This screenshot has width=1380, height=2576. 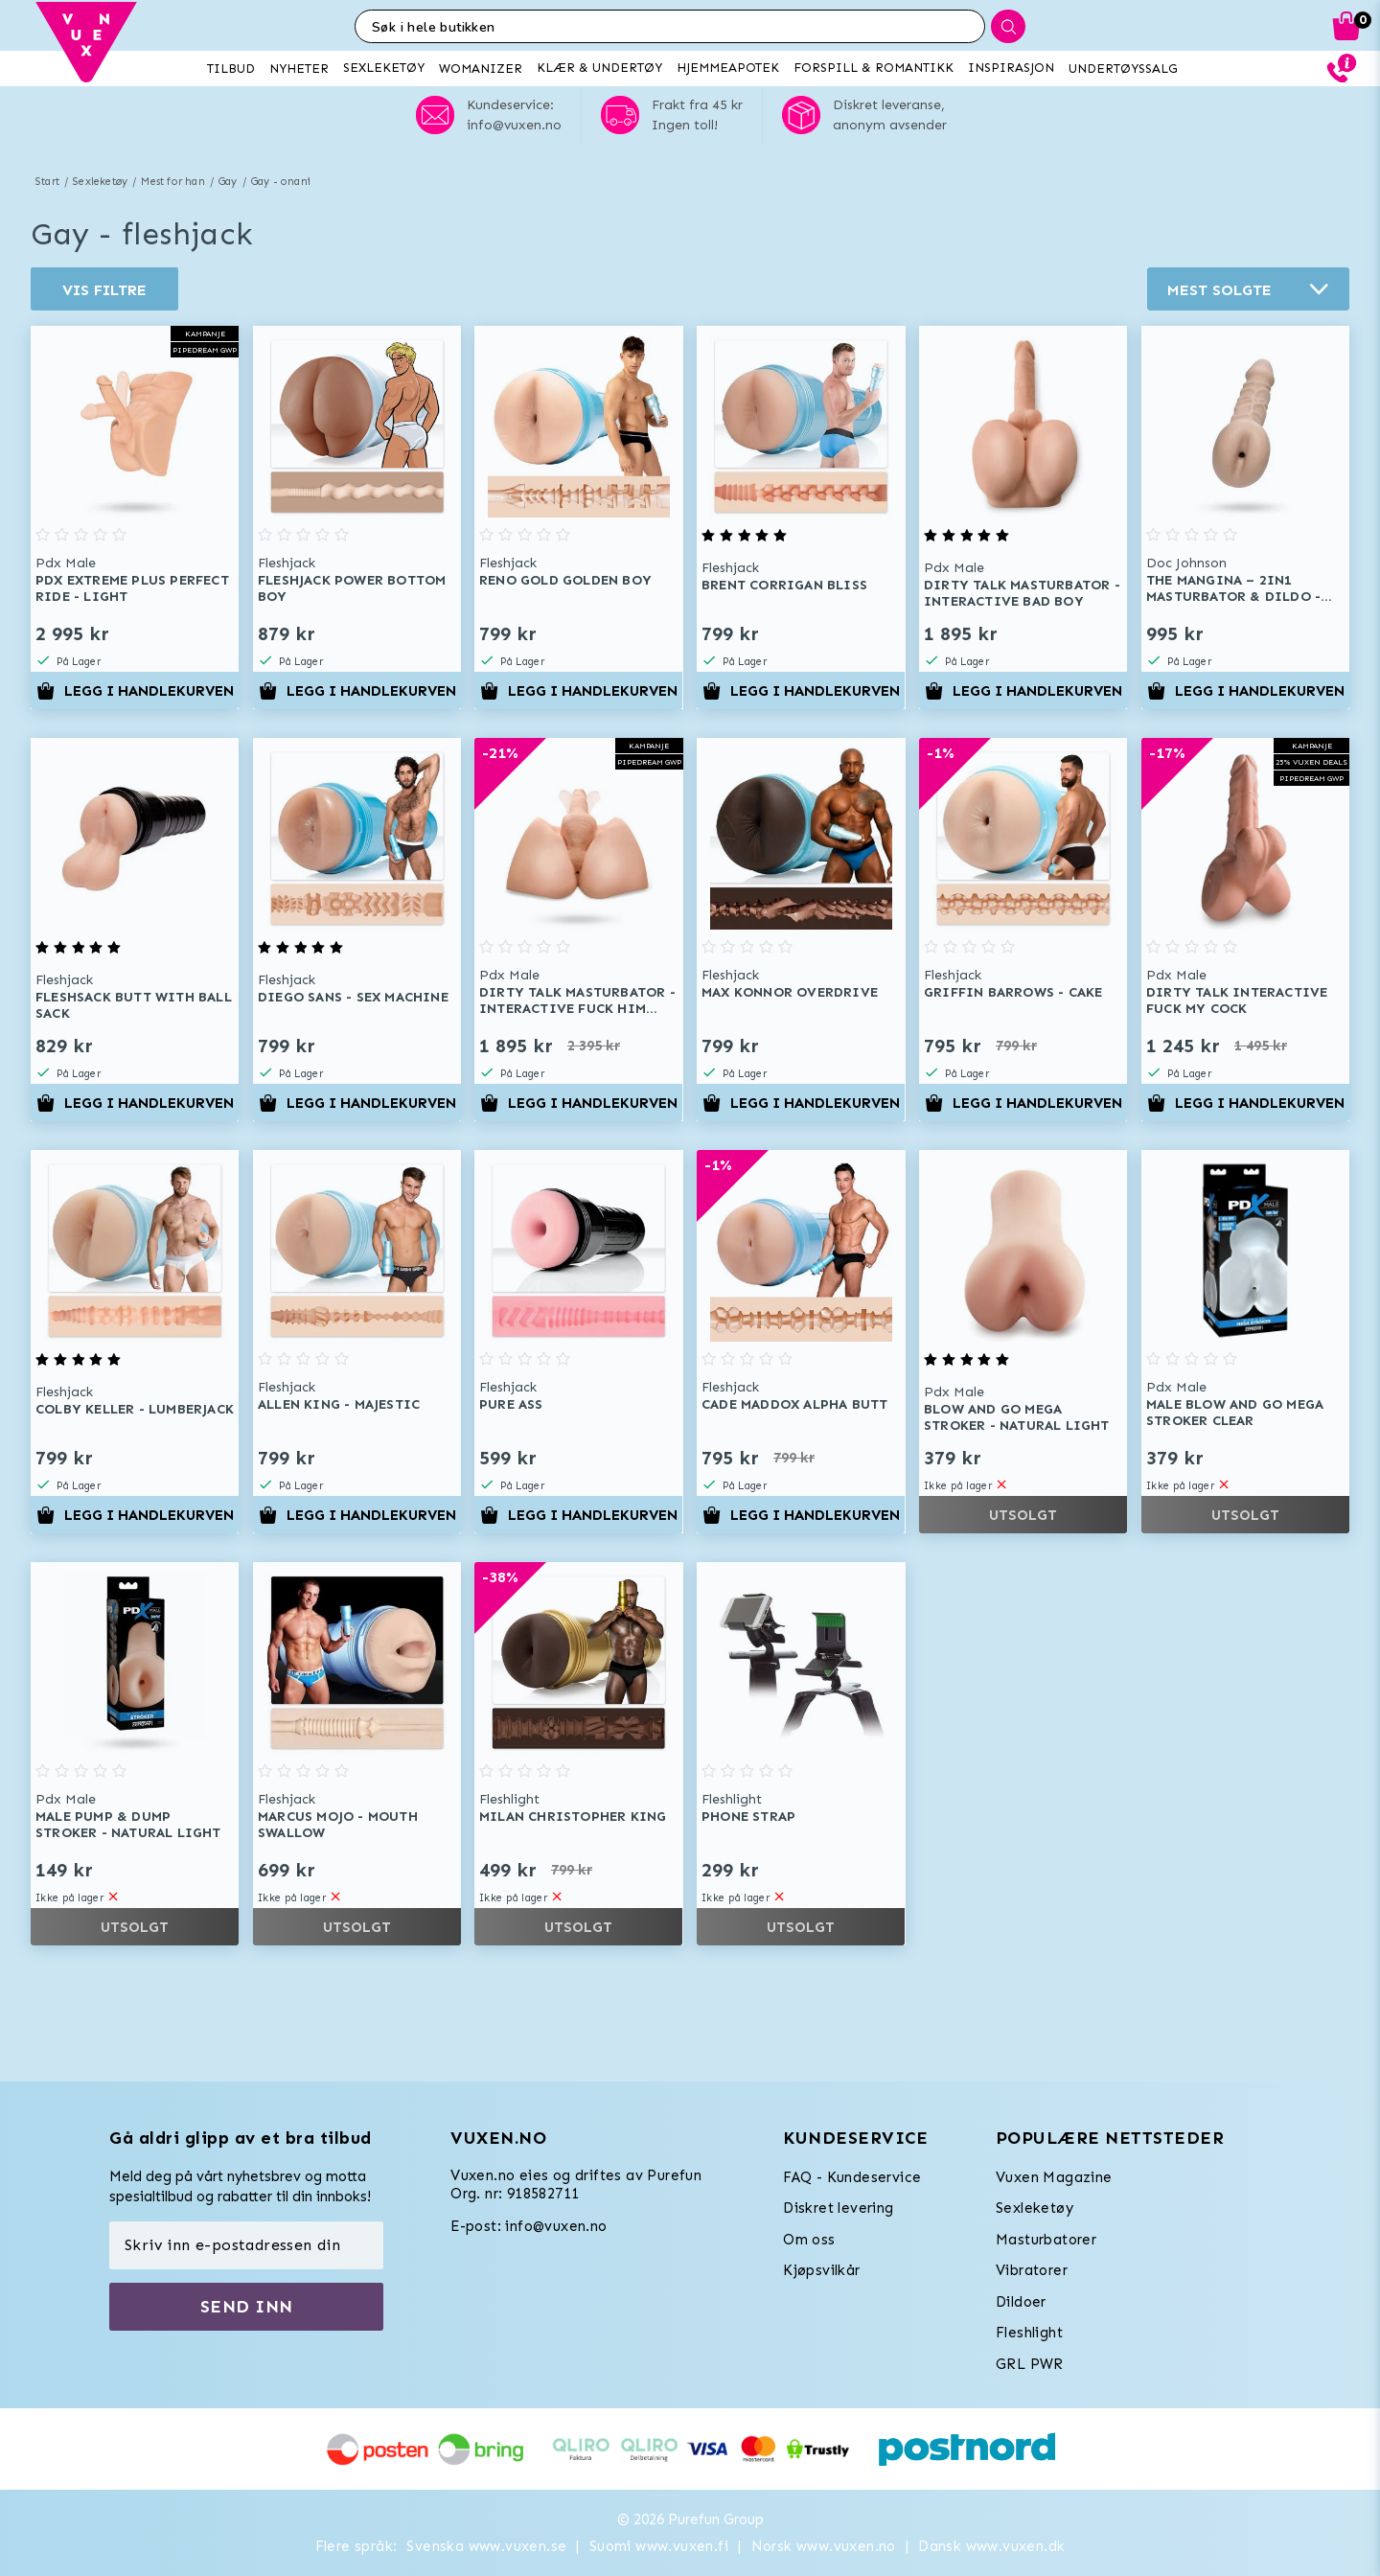 What do you see at coordinates (47, 181) in the screenshot?
I see `Start` at bounding box center [47, 181].